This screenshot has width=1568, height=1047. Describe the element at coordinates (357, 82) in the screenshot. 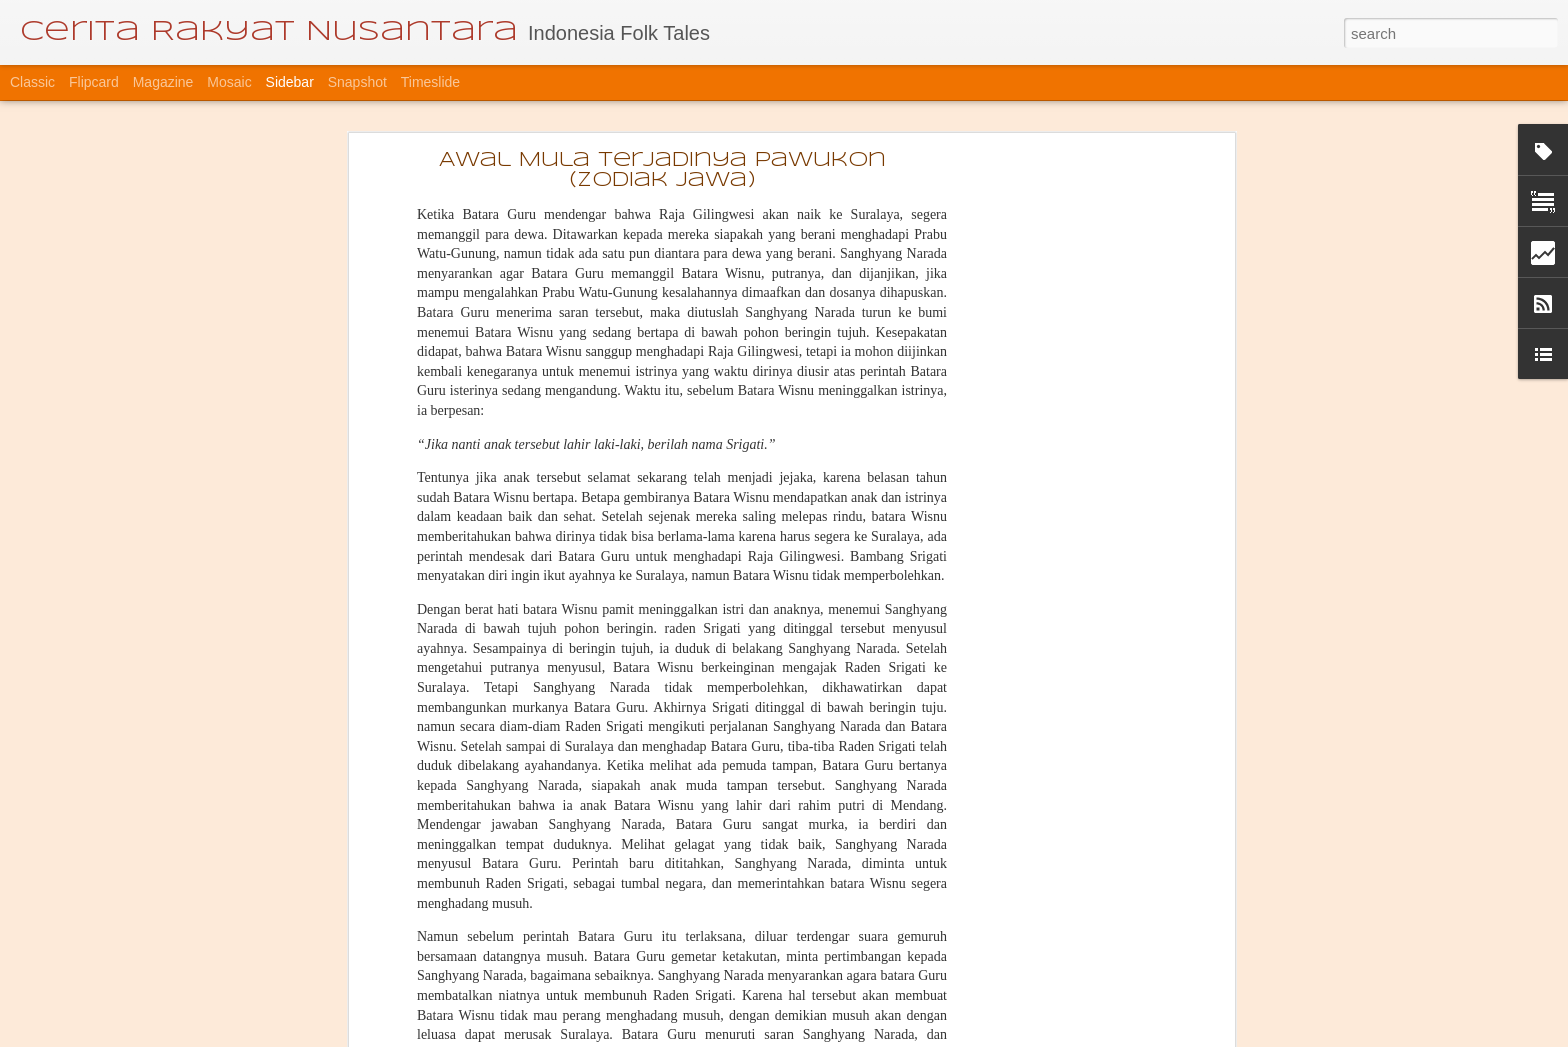

I see `Snapshot` at that location.